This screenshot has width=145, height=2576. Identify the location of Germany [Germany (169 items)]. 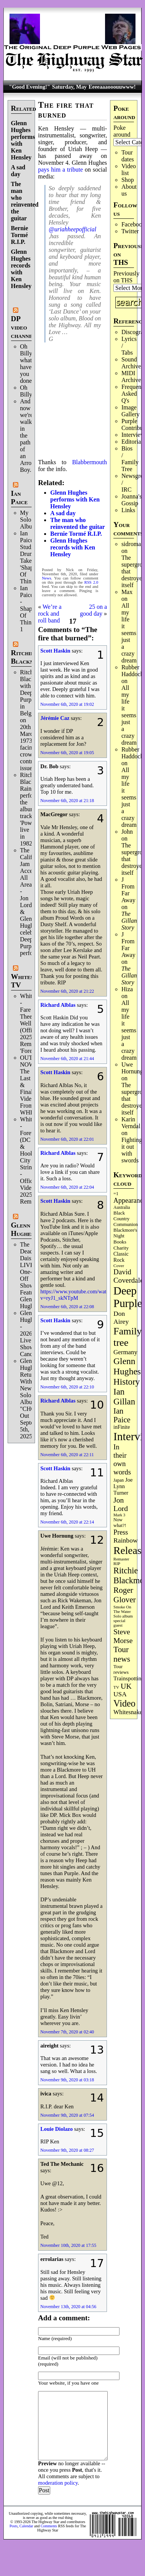
(125, 1352).